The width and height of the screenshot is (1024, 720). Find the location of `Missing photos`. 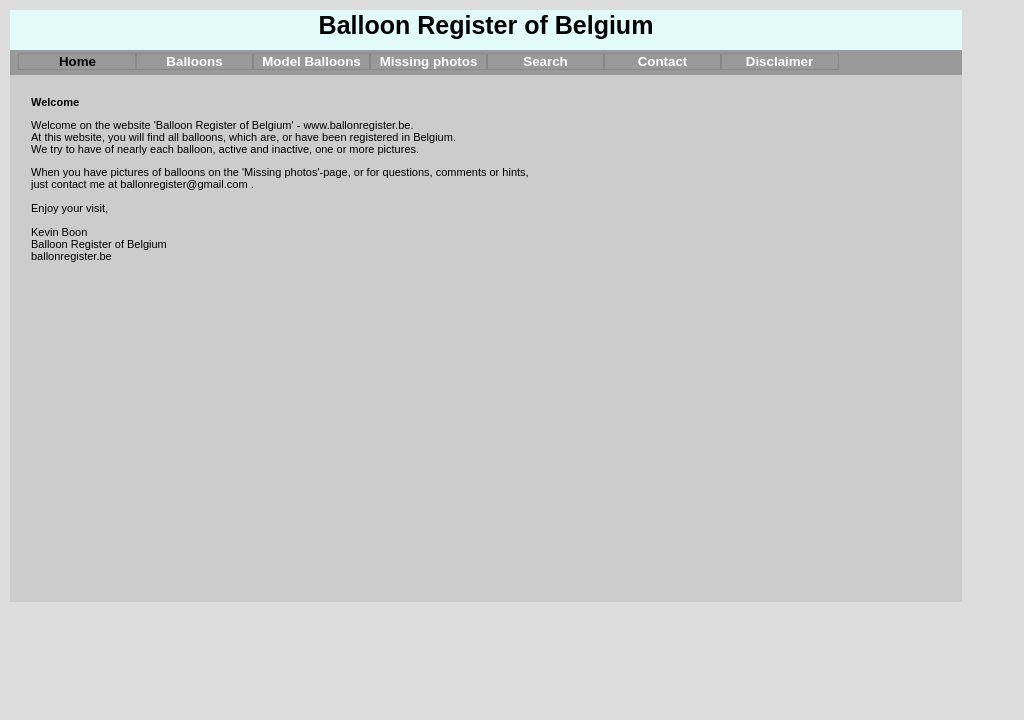

Missing photos is located at coordinates (429, 61).